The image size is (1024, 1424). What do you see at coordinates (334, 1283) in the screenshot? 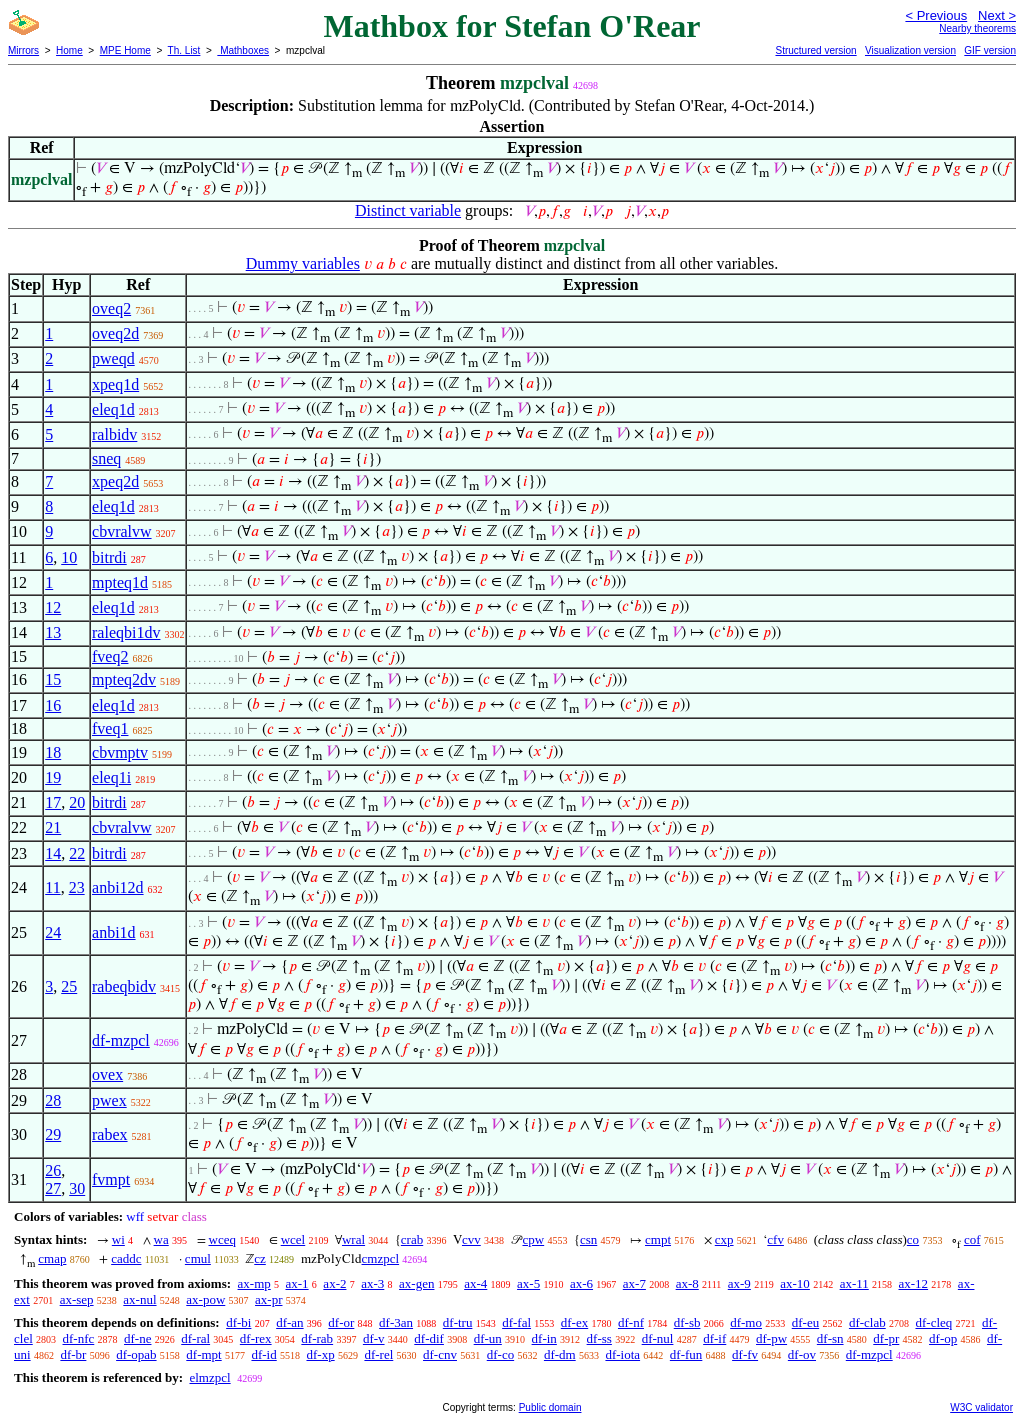
I see `ax-2` at bounding box center [334, 1283].